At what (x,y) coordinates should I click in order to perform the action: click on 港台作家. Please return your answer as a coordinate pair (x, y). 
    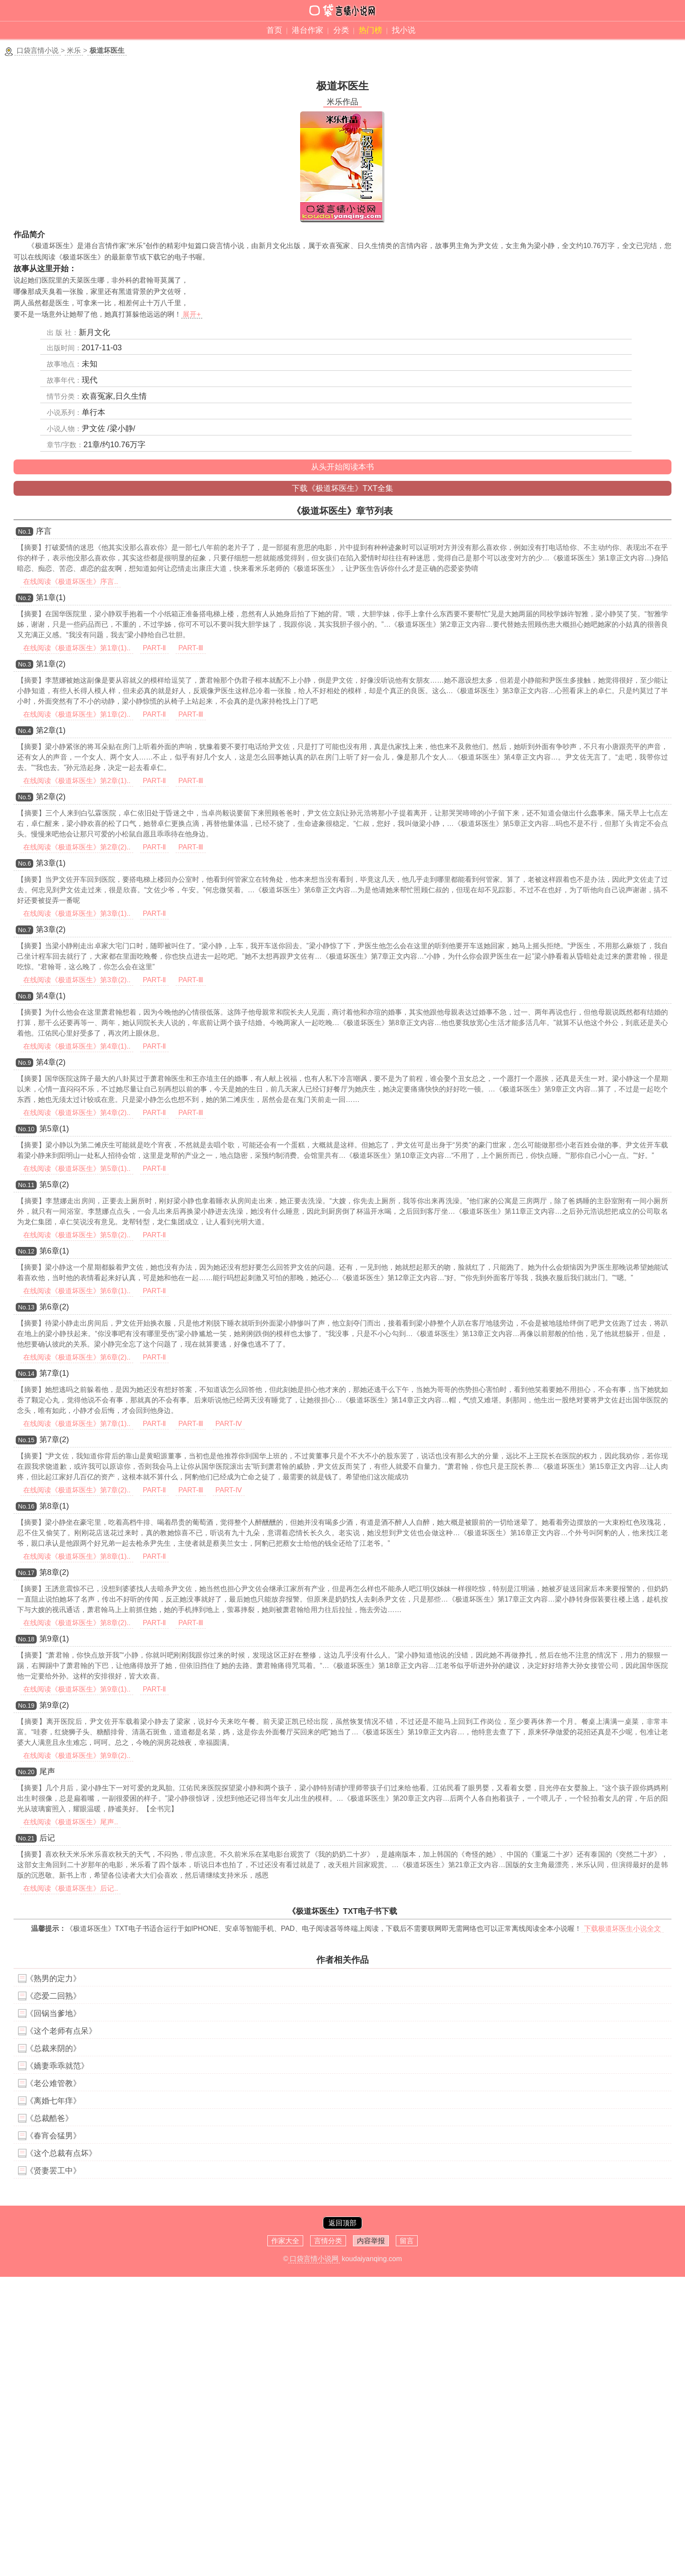
    Looking at the image, I should click on (307, 30).